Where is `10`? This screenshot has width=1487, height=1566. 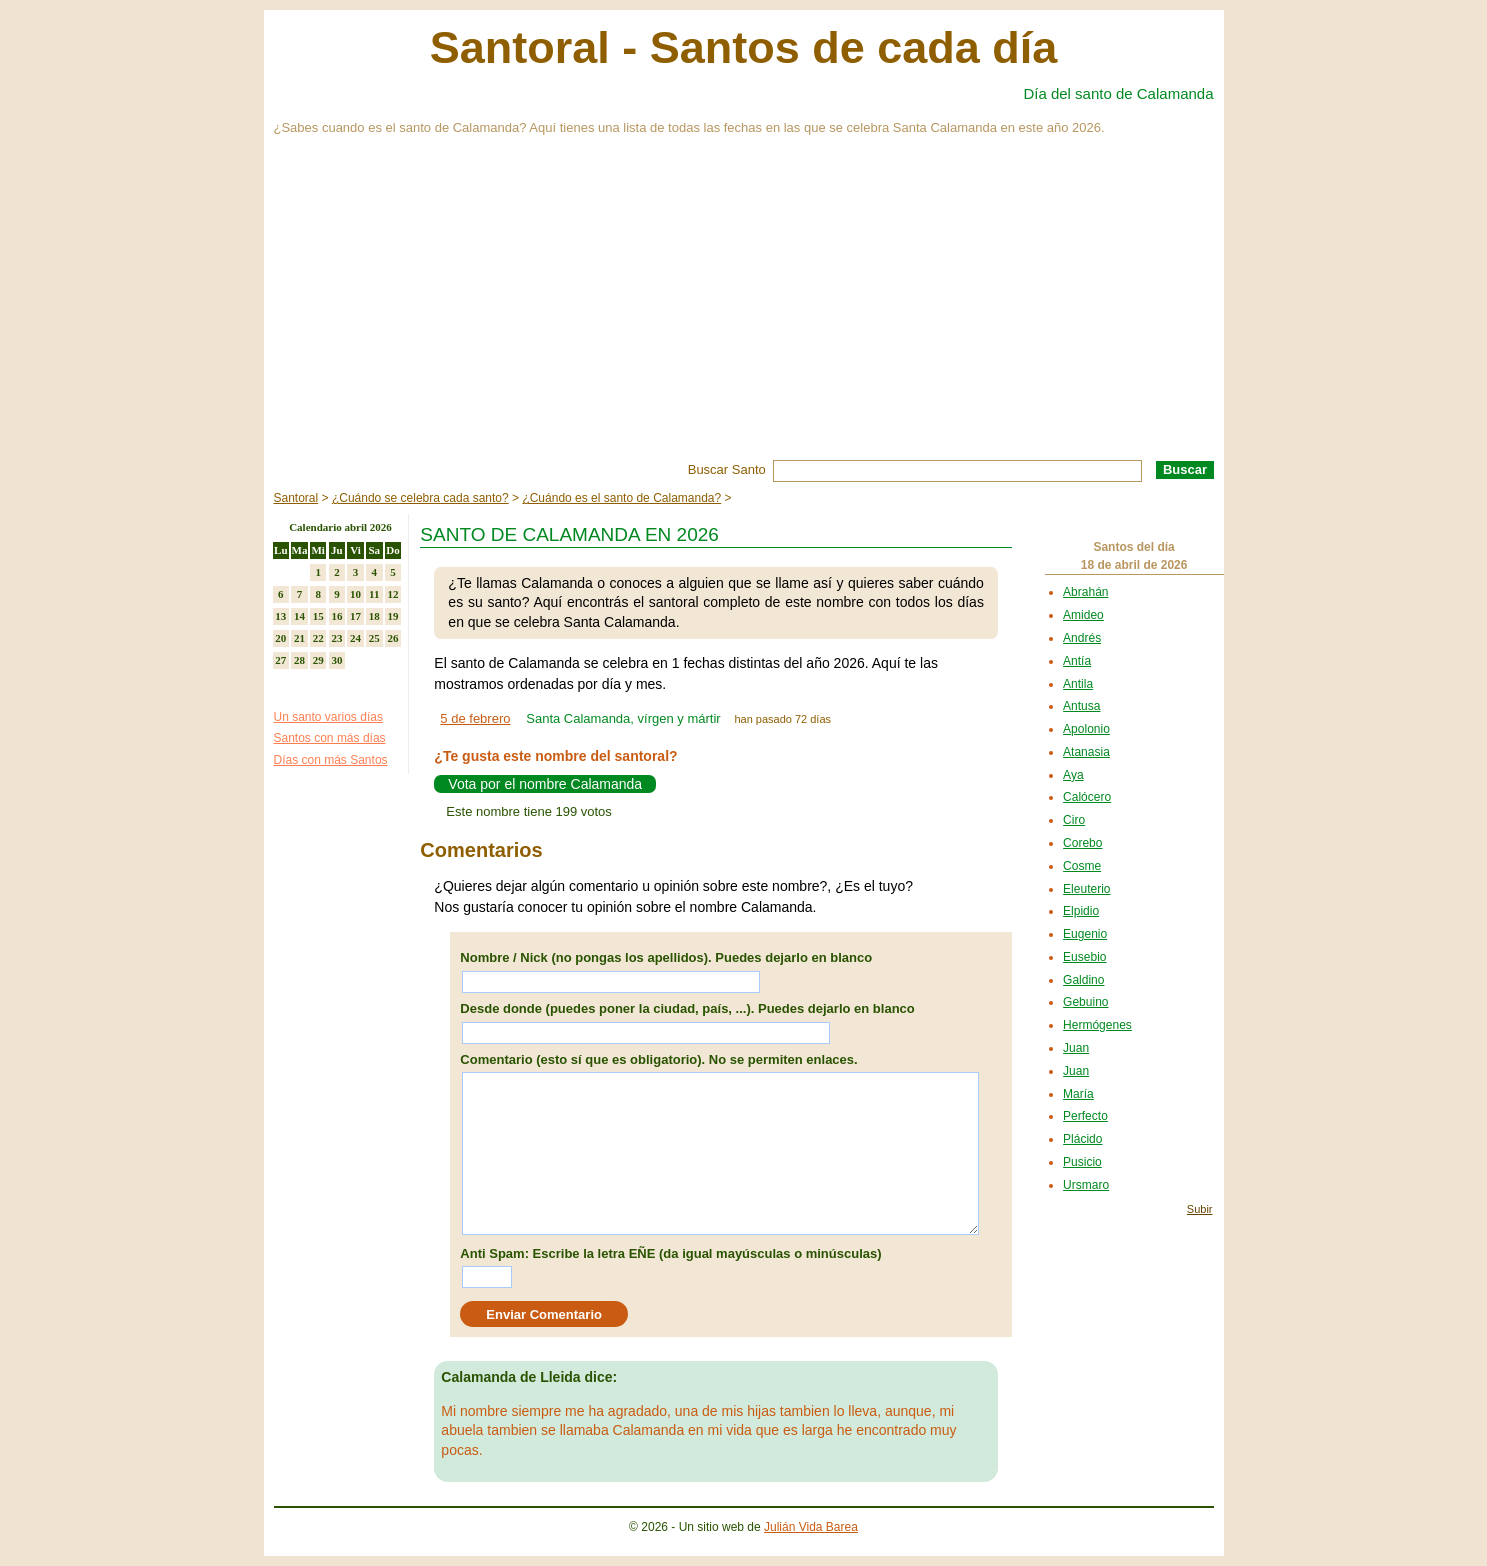 10 is located at coordinates (355, 594).